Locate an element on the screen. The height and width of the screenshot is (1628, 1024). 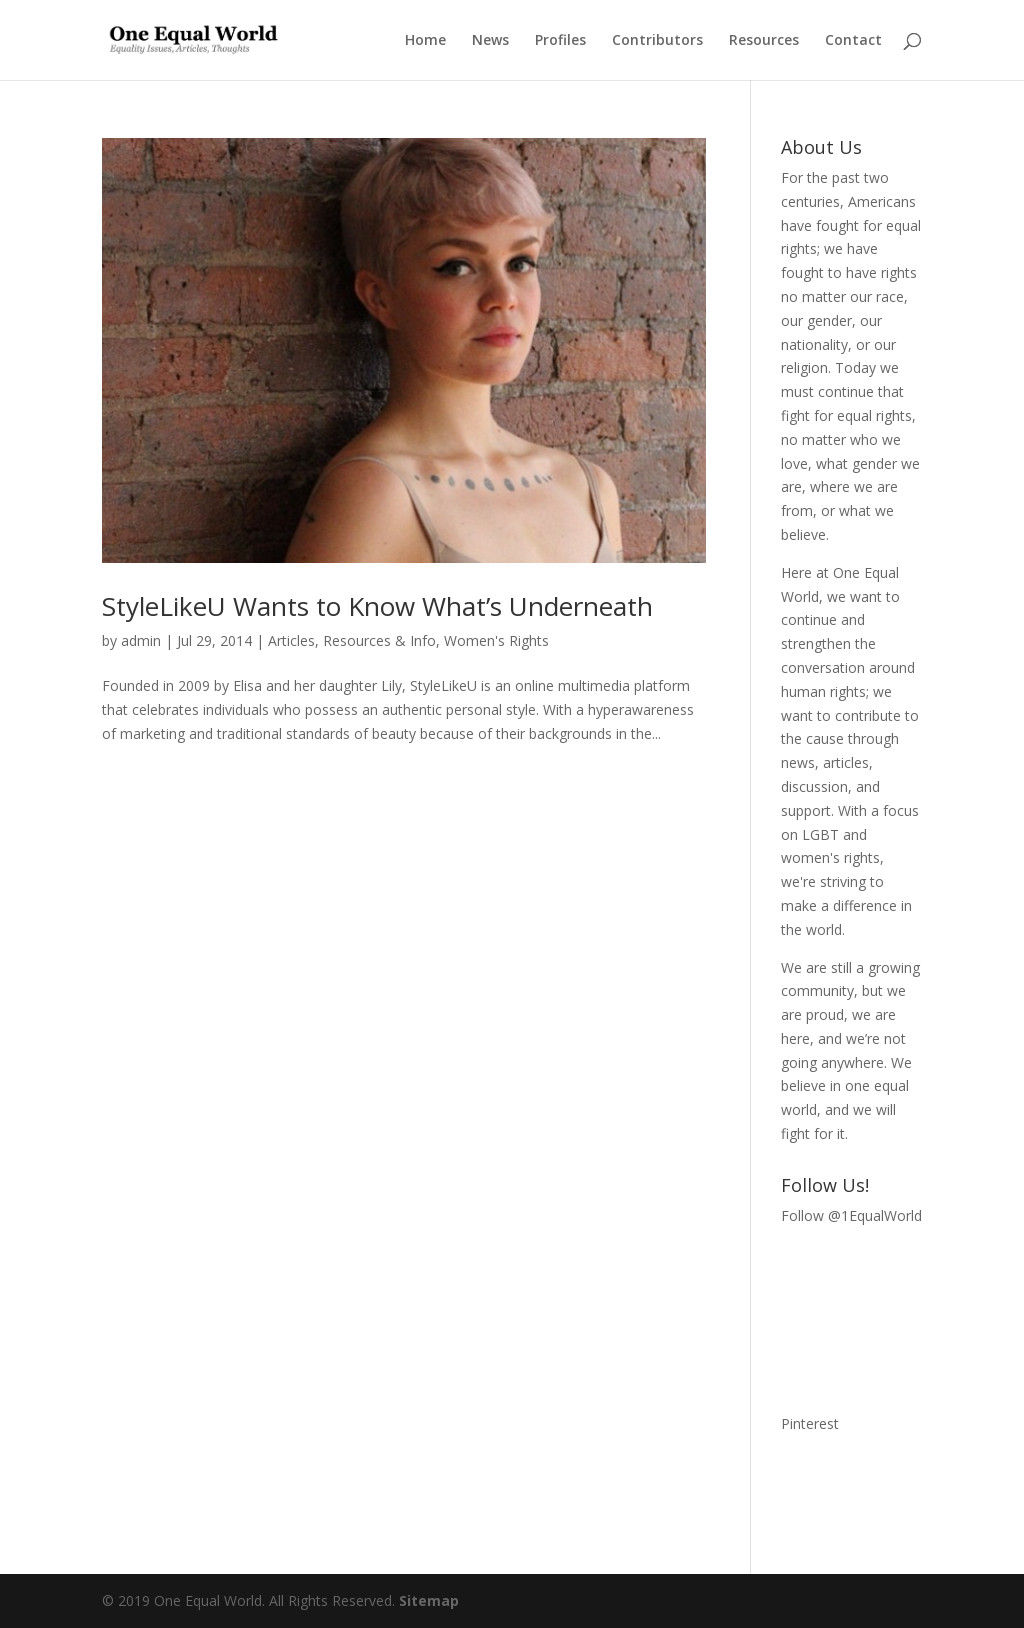
StyleLikeU Wants to Know What’s Underneath is located at coordinates (377, 606).